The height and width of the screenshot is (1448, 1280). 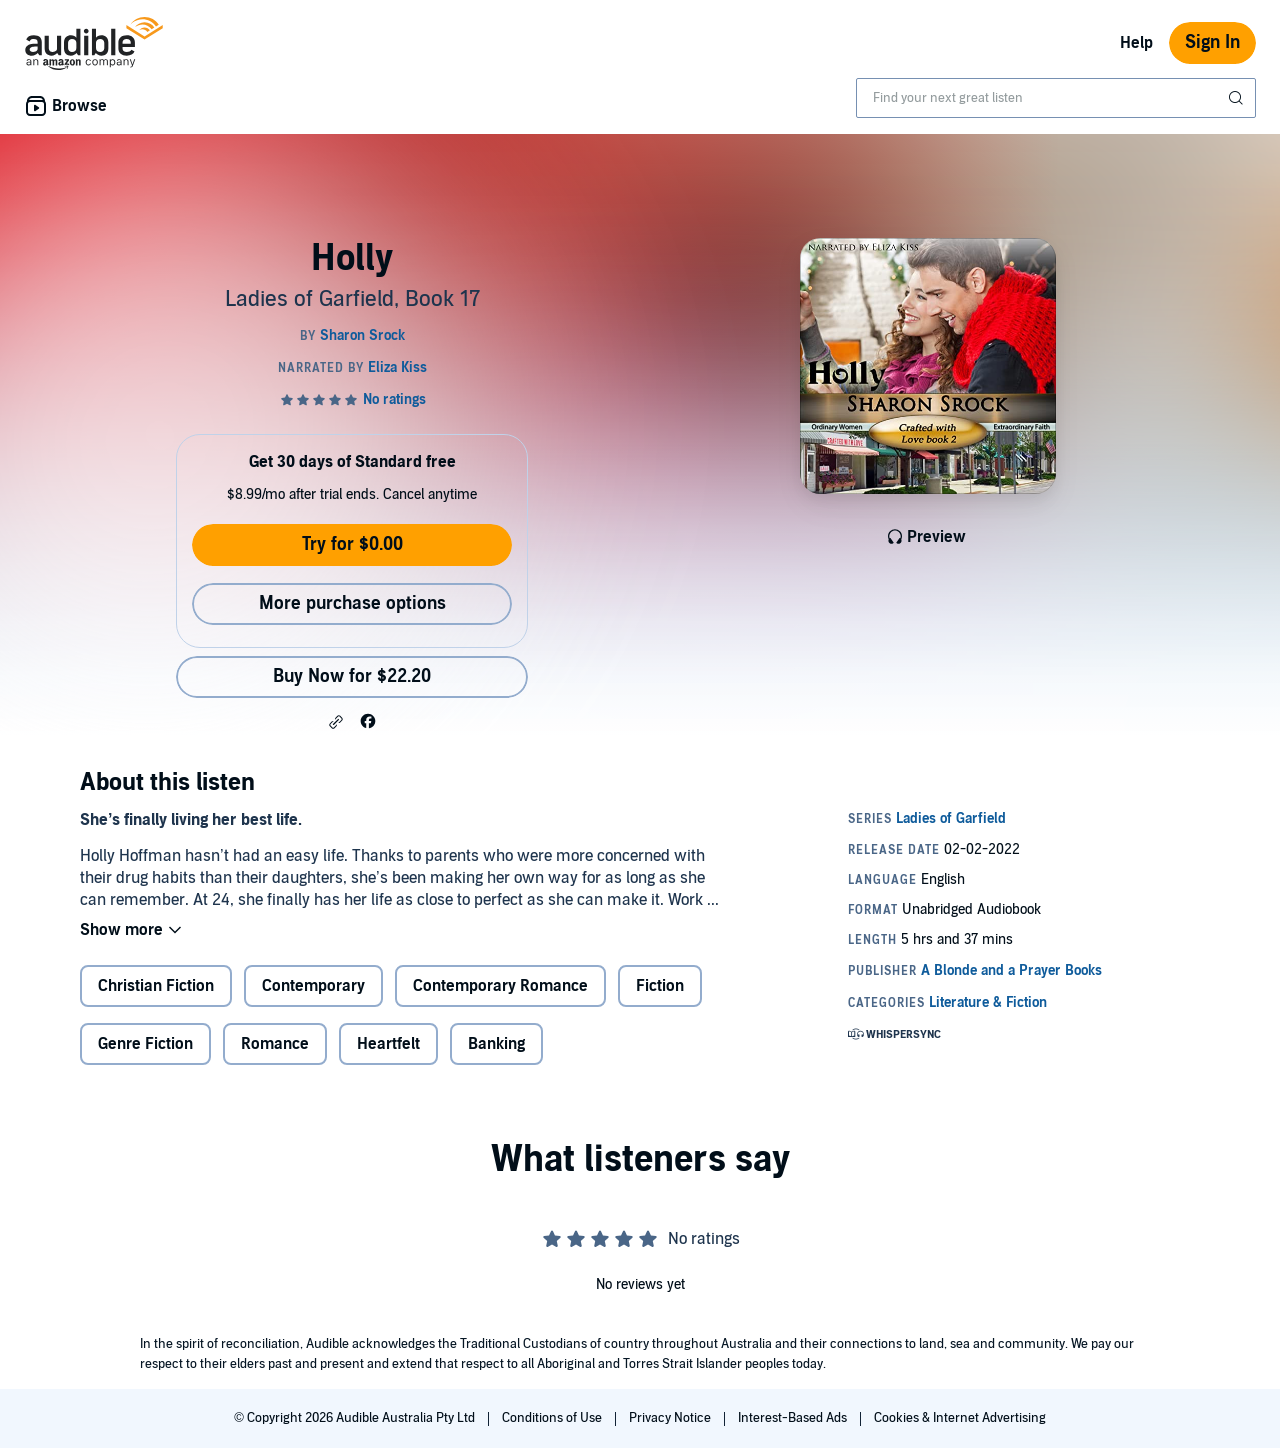 What do you see at coordinates (1056, 98) in the screenshot?
I see `[combobox]` at bounding box center [1056, 98].